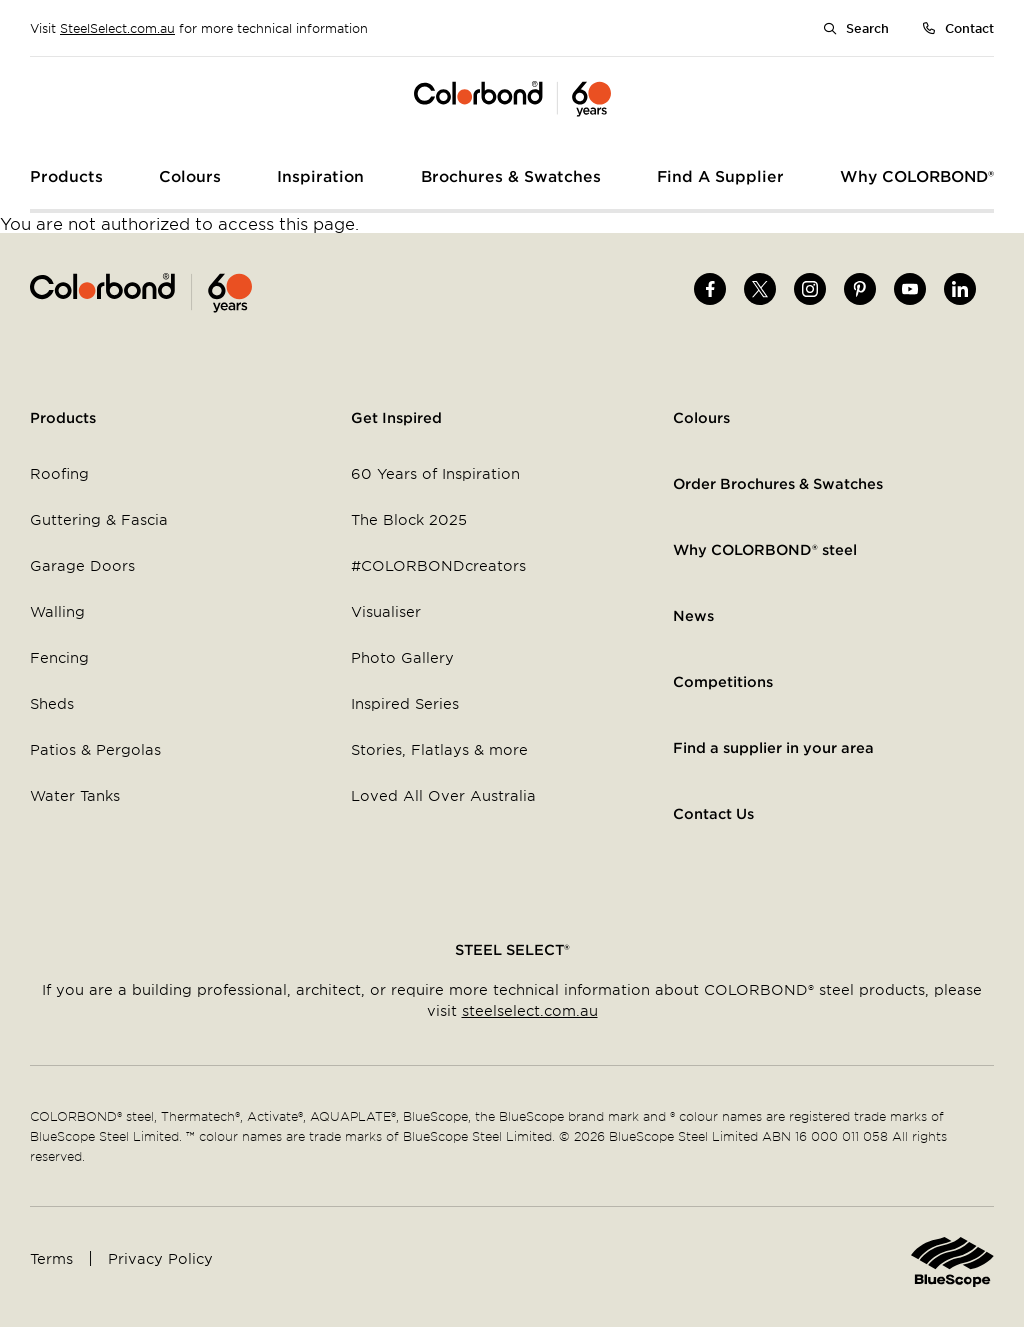 The image size is (1024, 1327). Describe the element at coordinates (438, 565) in the screenshot. I see `#COLORBONDcreators` at that location.